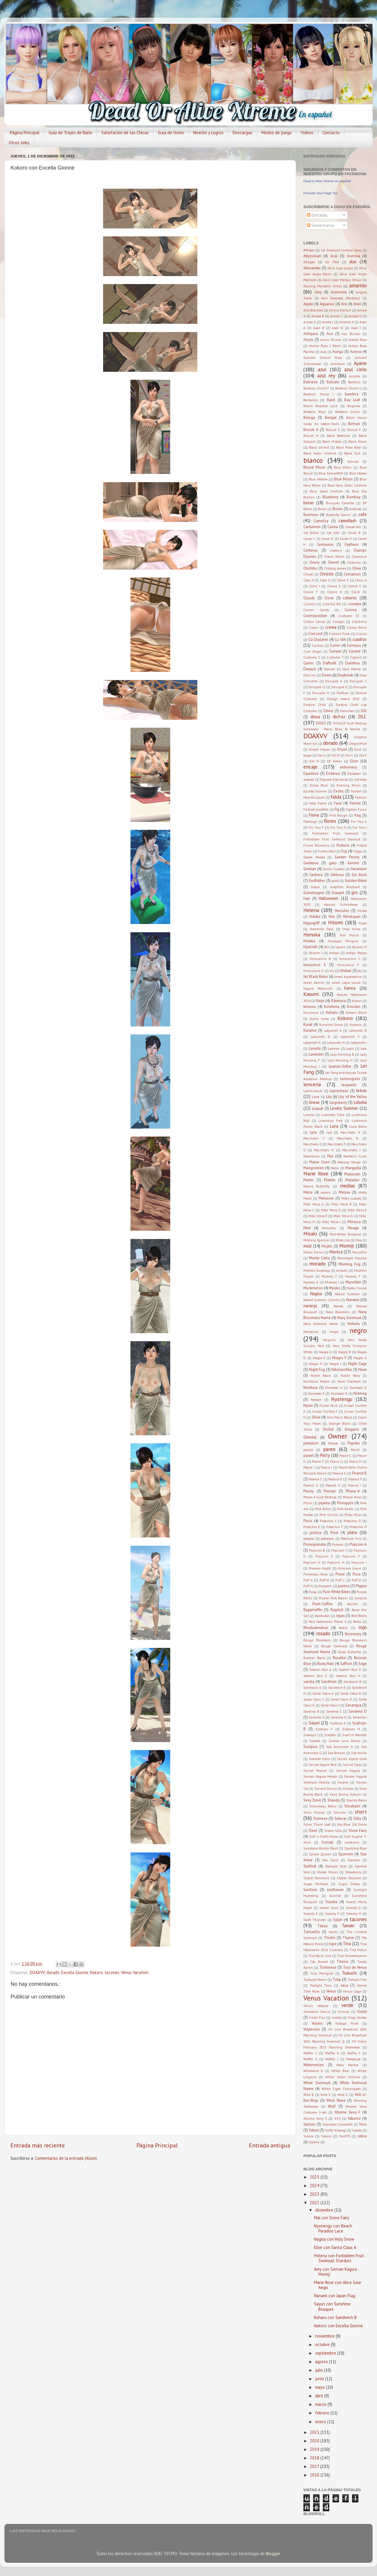 This screenshot has width=377, height=2576. Describe the element at coordinates (320, 2387) in the screenshot. I see `mayo` at that location.